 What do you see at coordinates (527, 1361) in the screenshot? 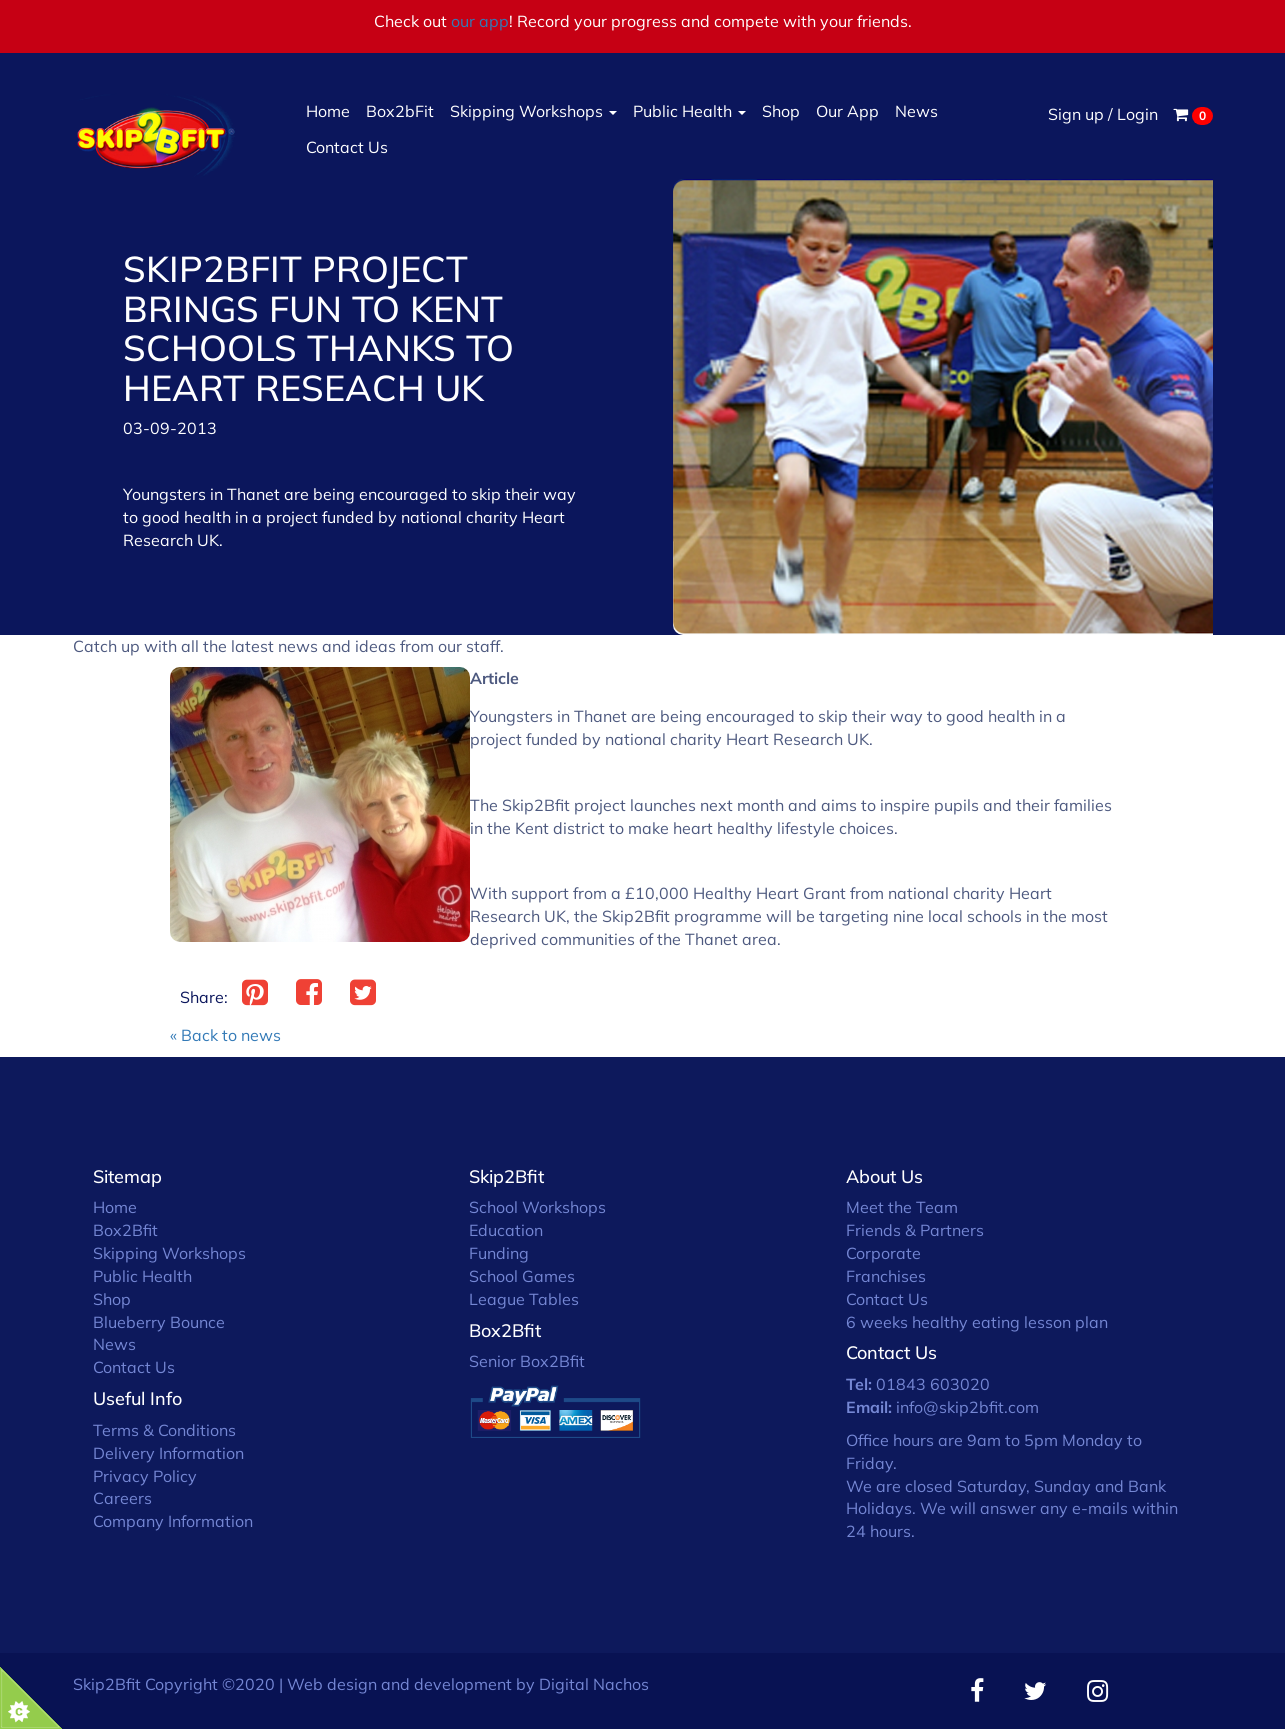
I see `Senior Box2Bfit` at bounding box center [527, 1361].